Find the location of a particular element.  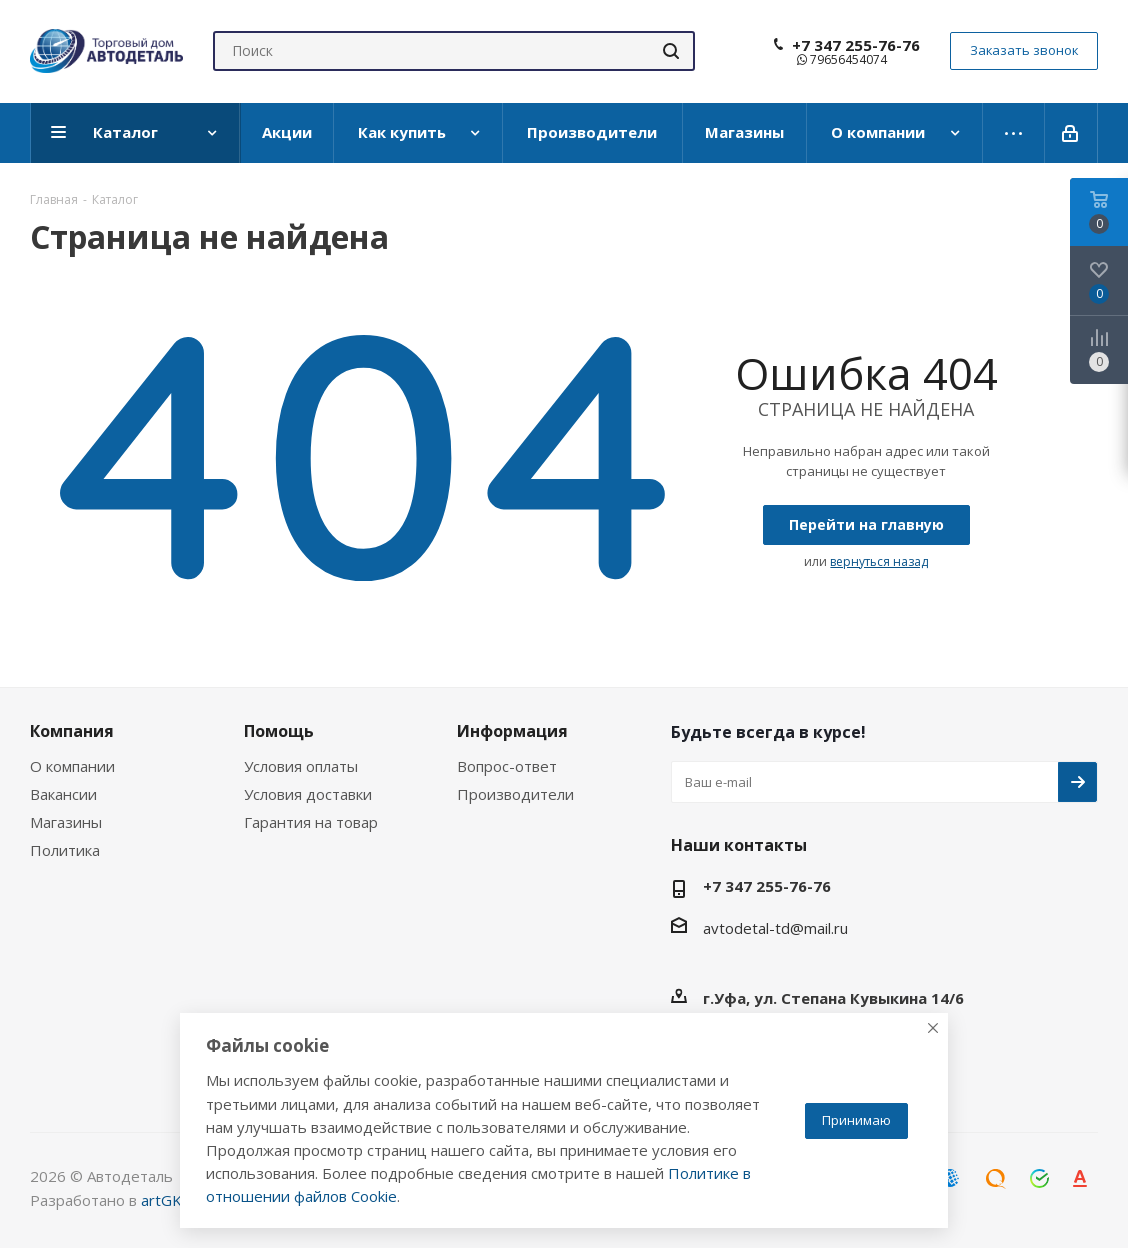

Условия доставки is located at coordinates (308, 794).